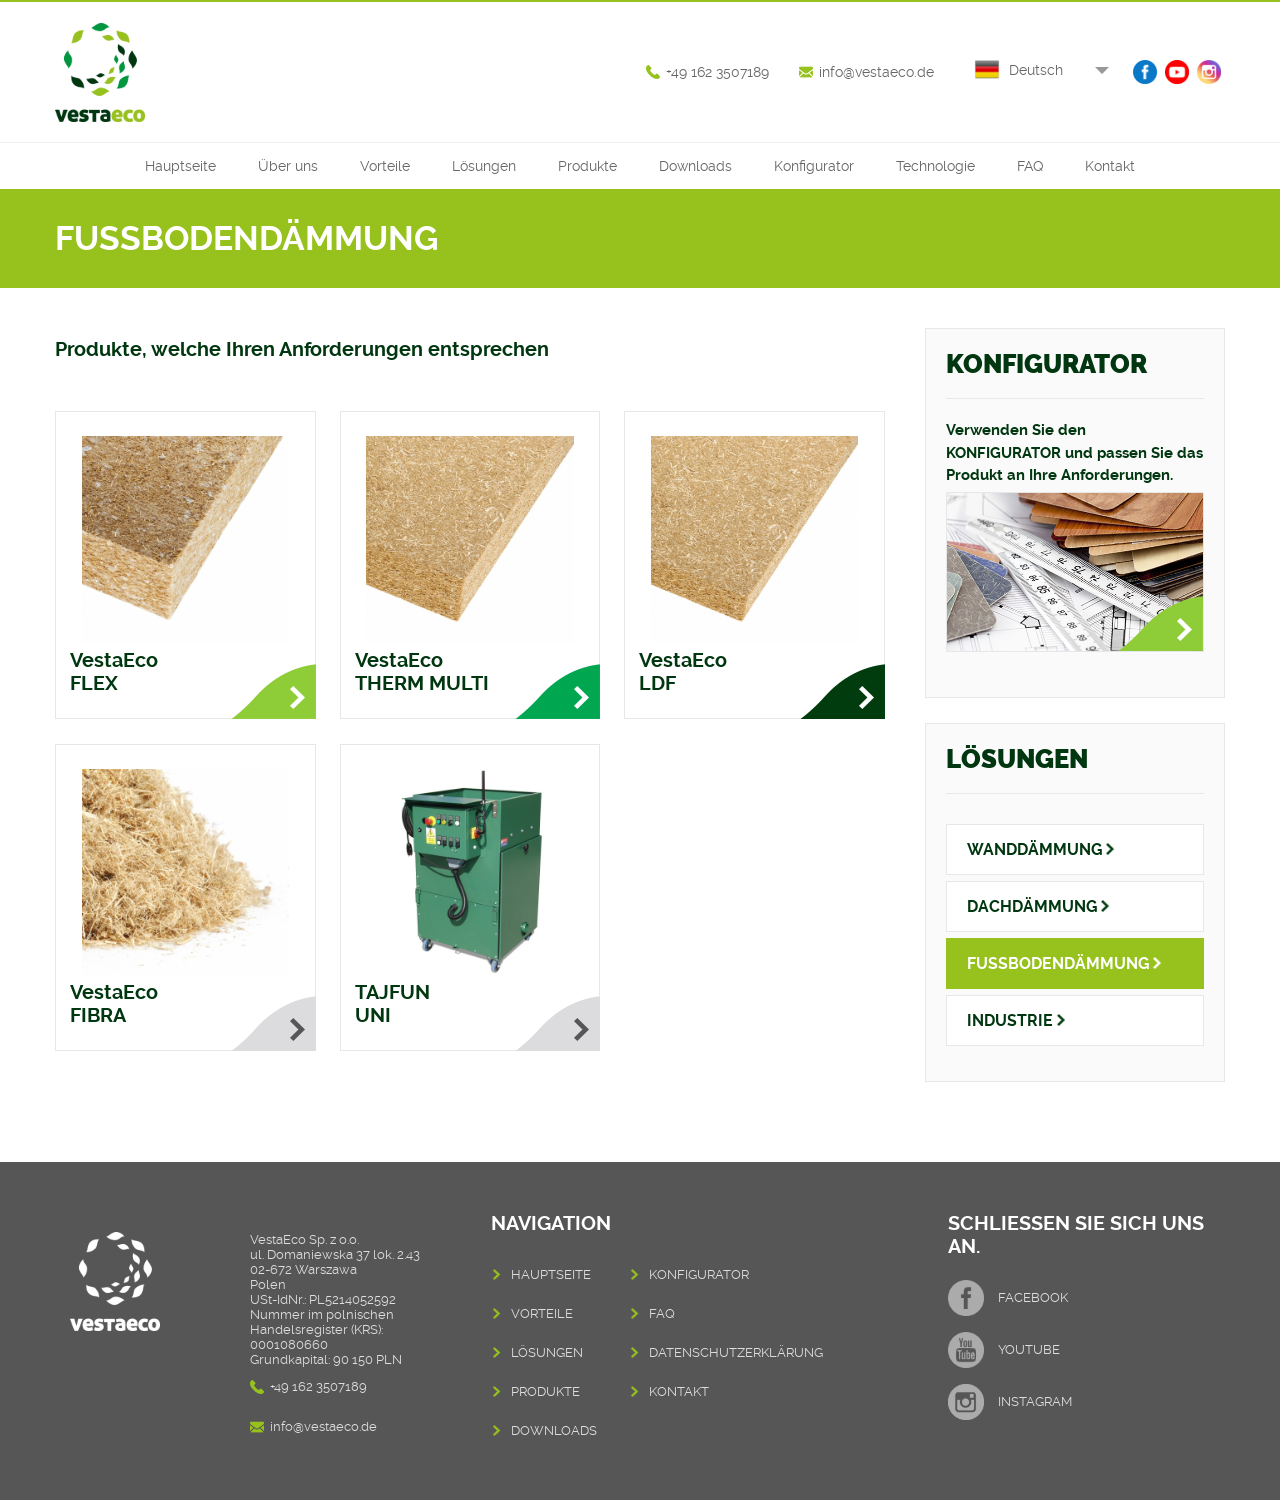  Describe the element at coordinates (876, 72) in the screenshot. I see `info@vestaeco.de` at that location.